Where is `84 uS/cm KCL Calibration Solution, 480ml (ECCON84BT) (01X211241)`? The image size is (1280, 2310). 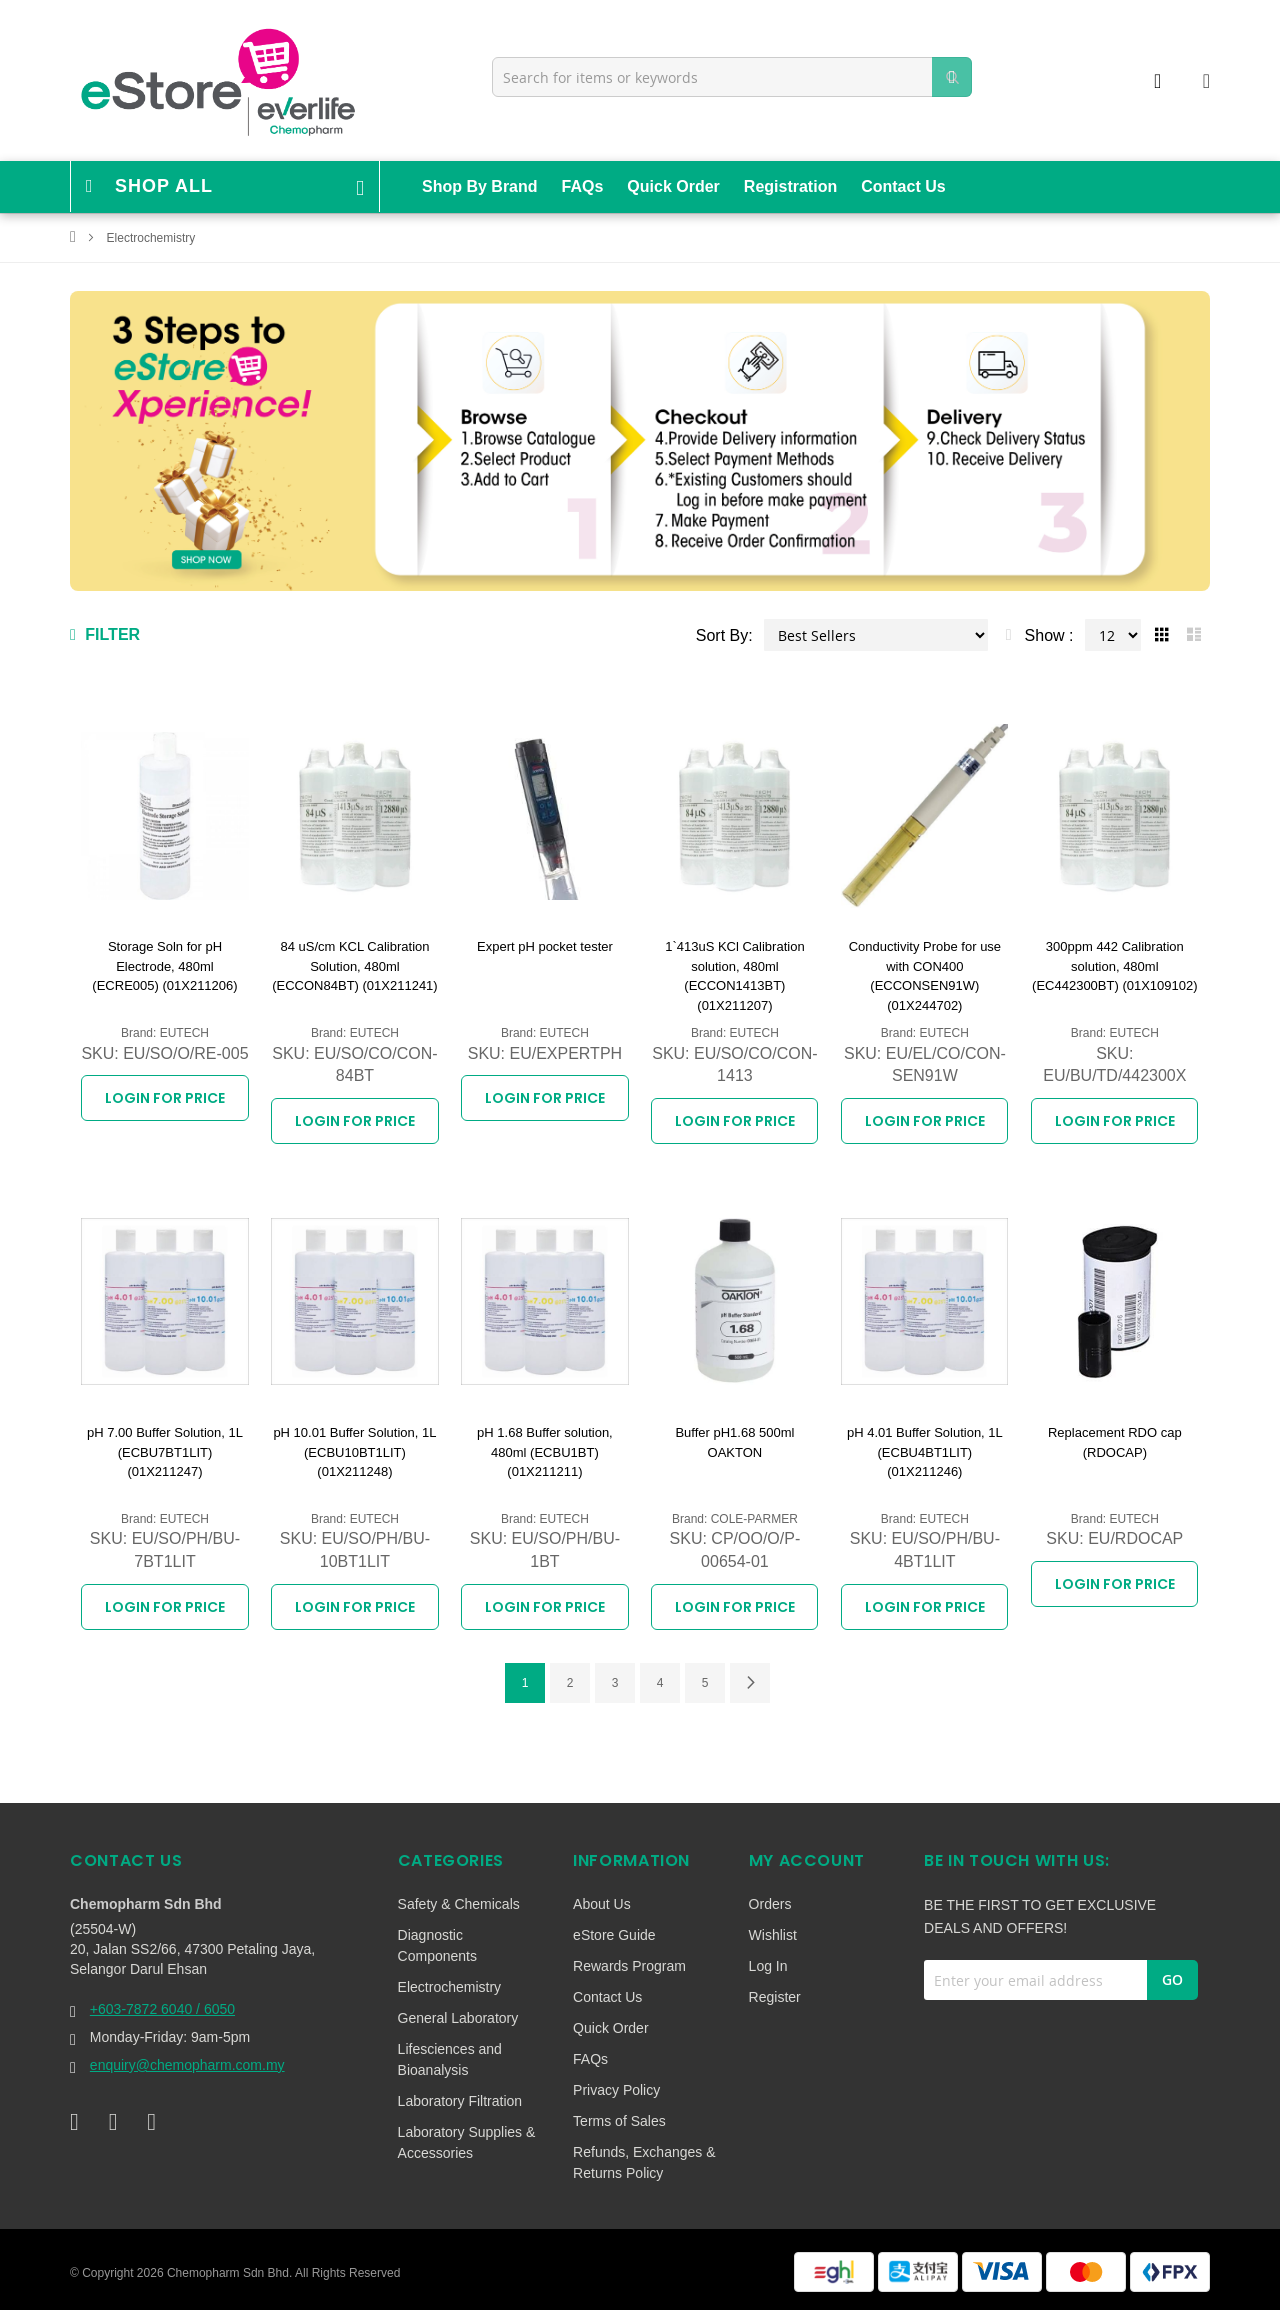
84 uS/cm KCL Calibration Solution, 480ml (ECCON84BT) (01X211241) is located at coordinates (354, 966).